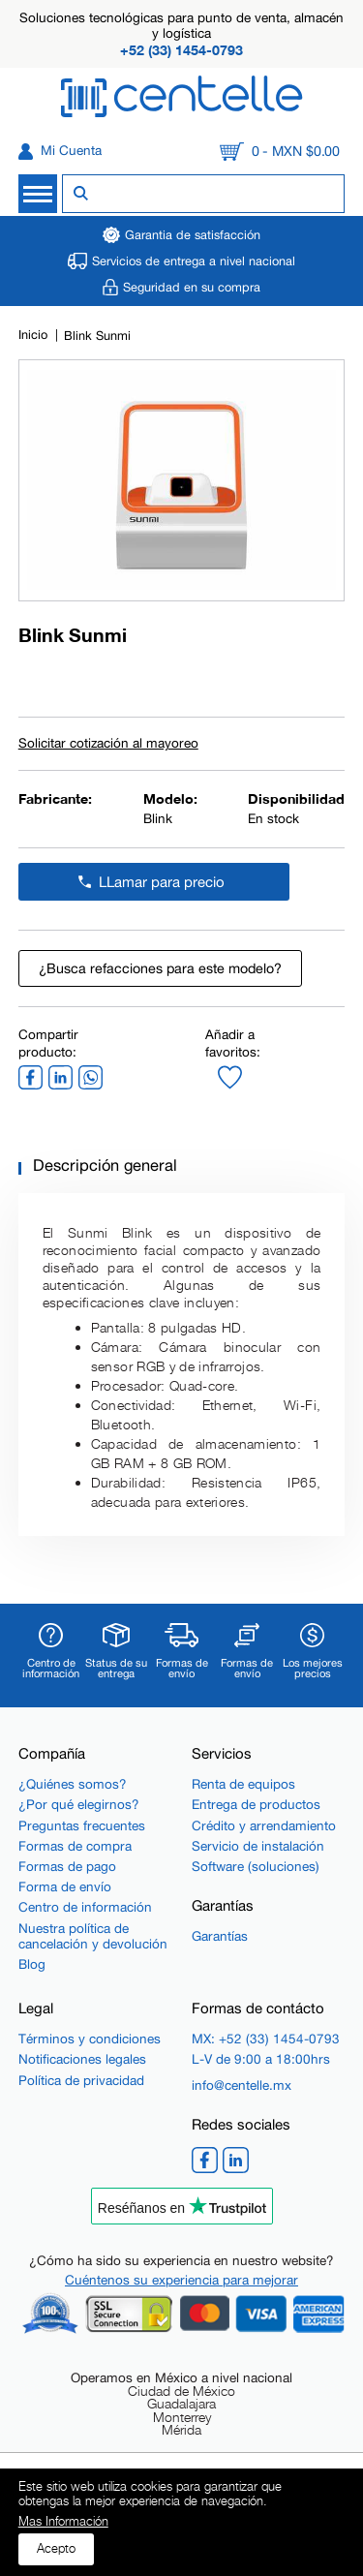 The width and height of the screenshot is (363, 2576). I want to click on Entrega de productos, so click(256, 1804).